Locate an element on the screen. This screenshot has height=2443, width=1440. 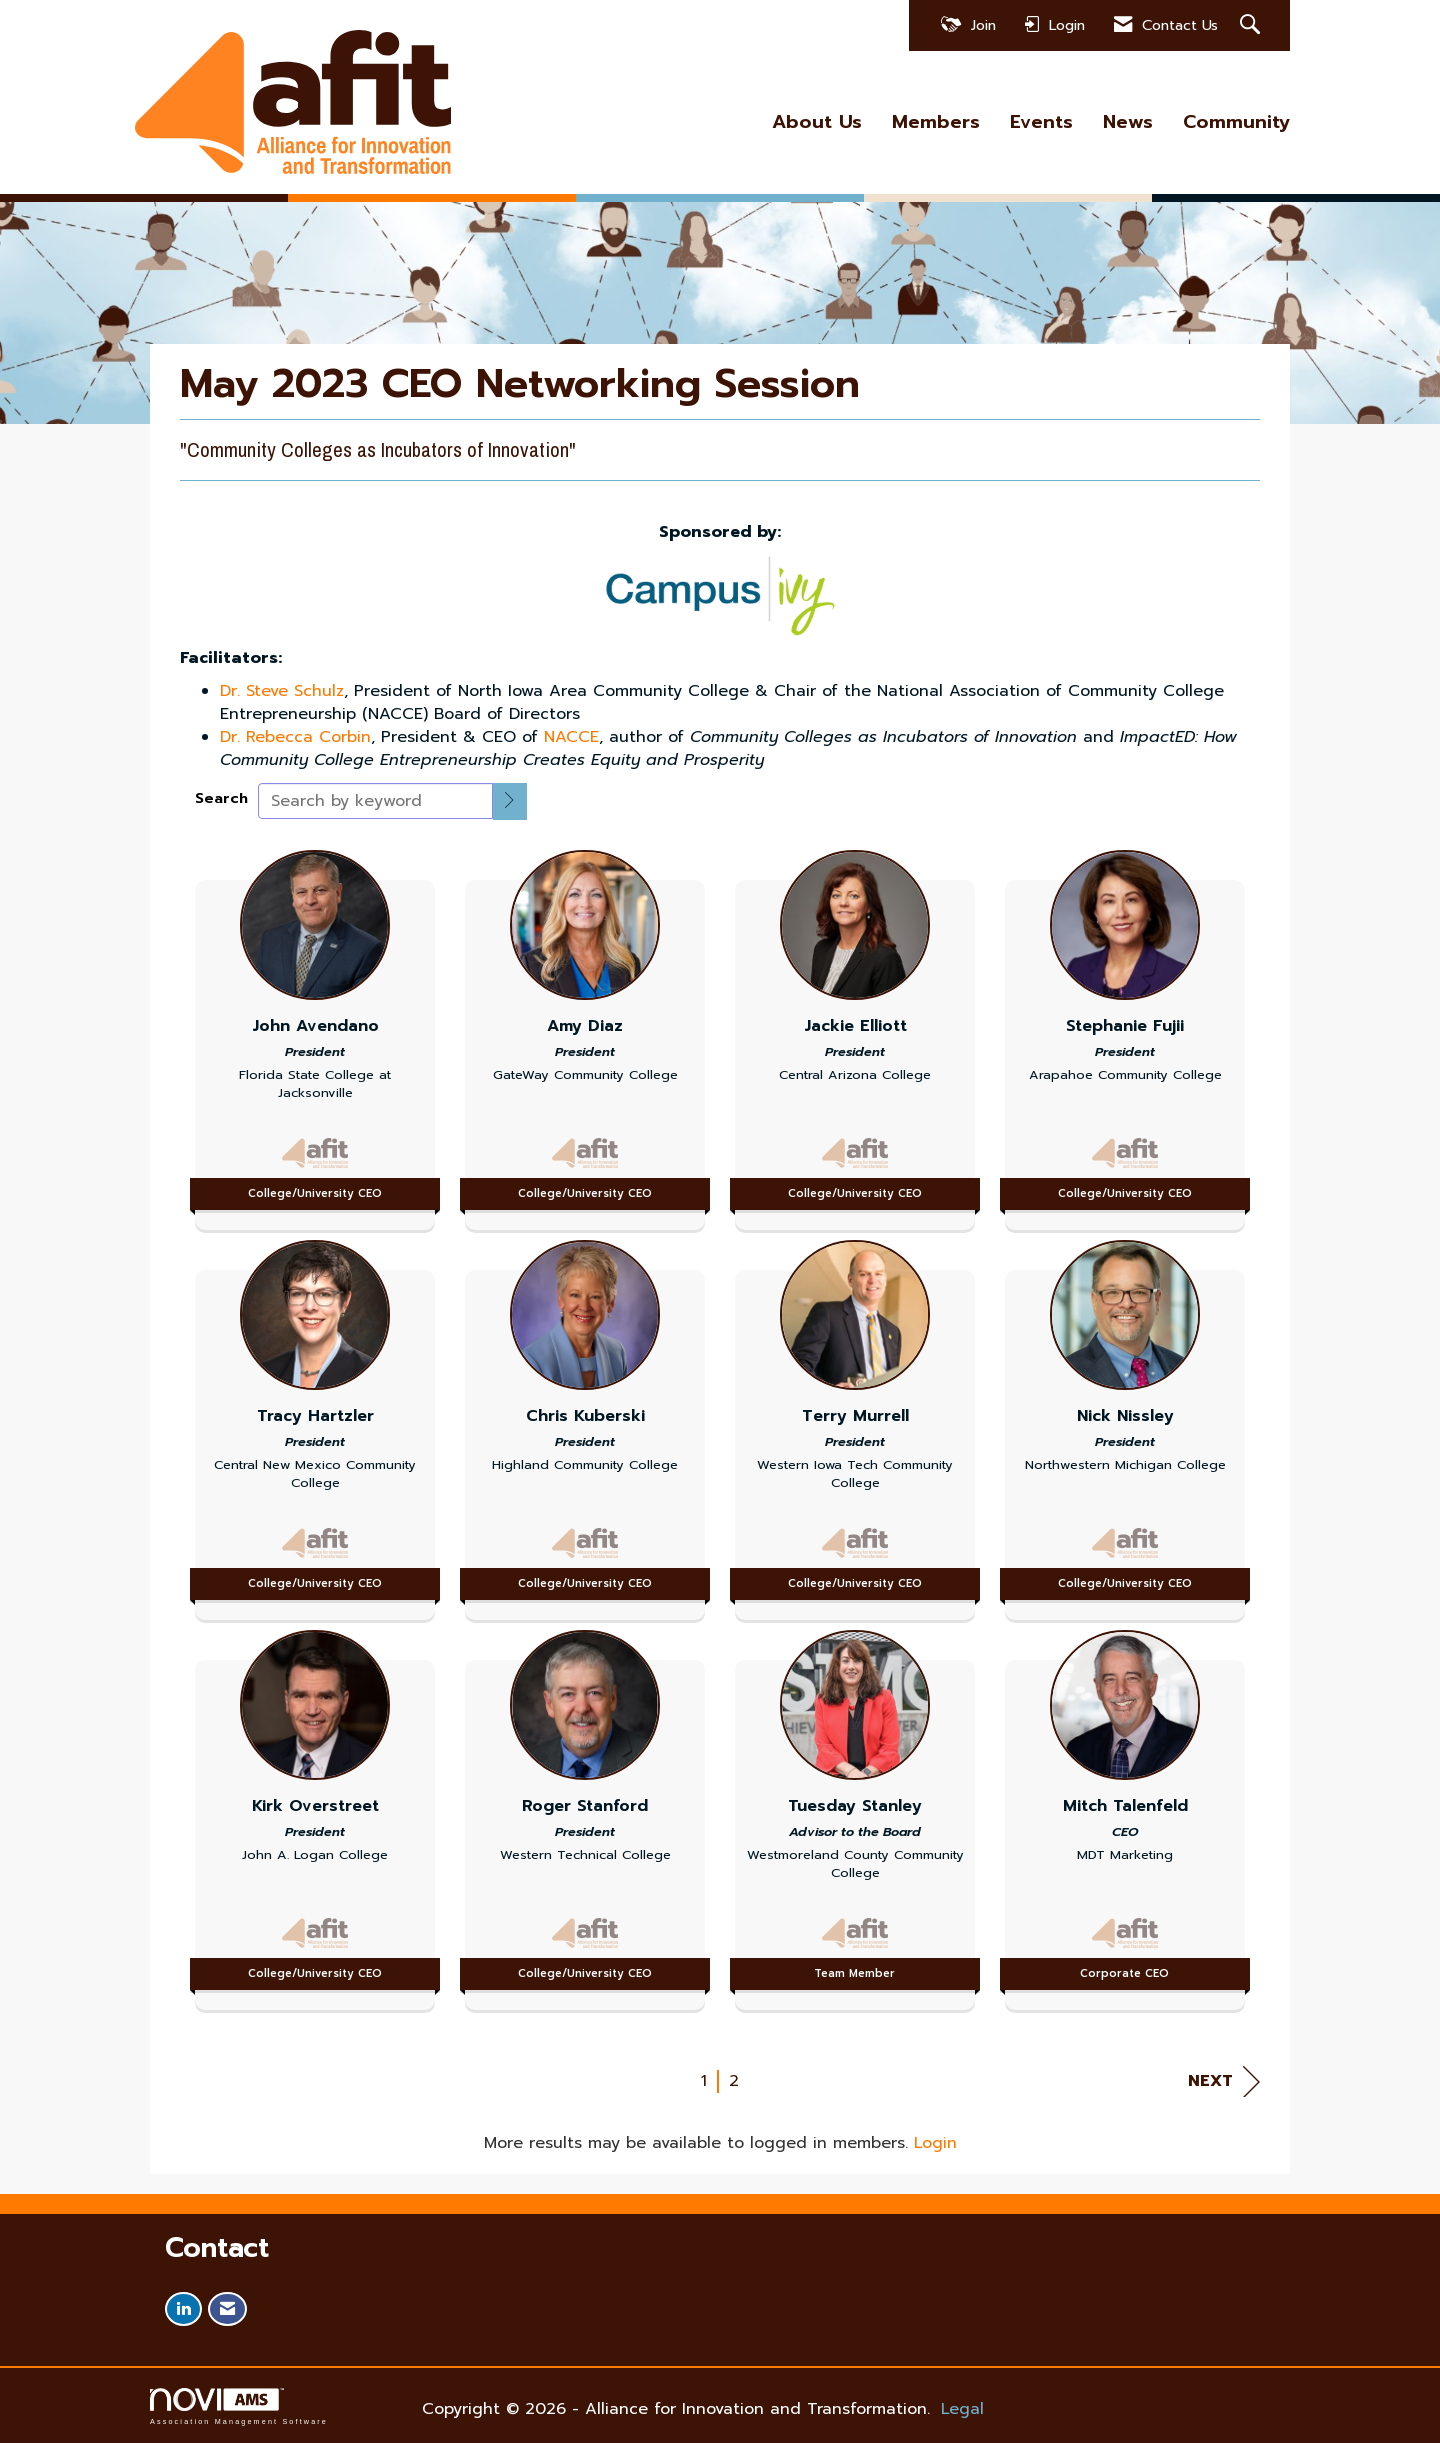
Login is located at coordinates (935, 2143).